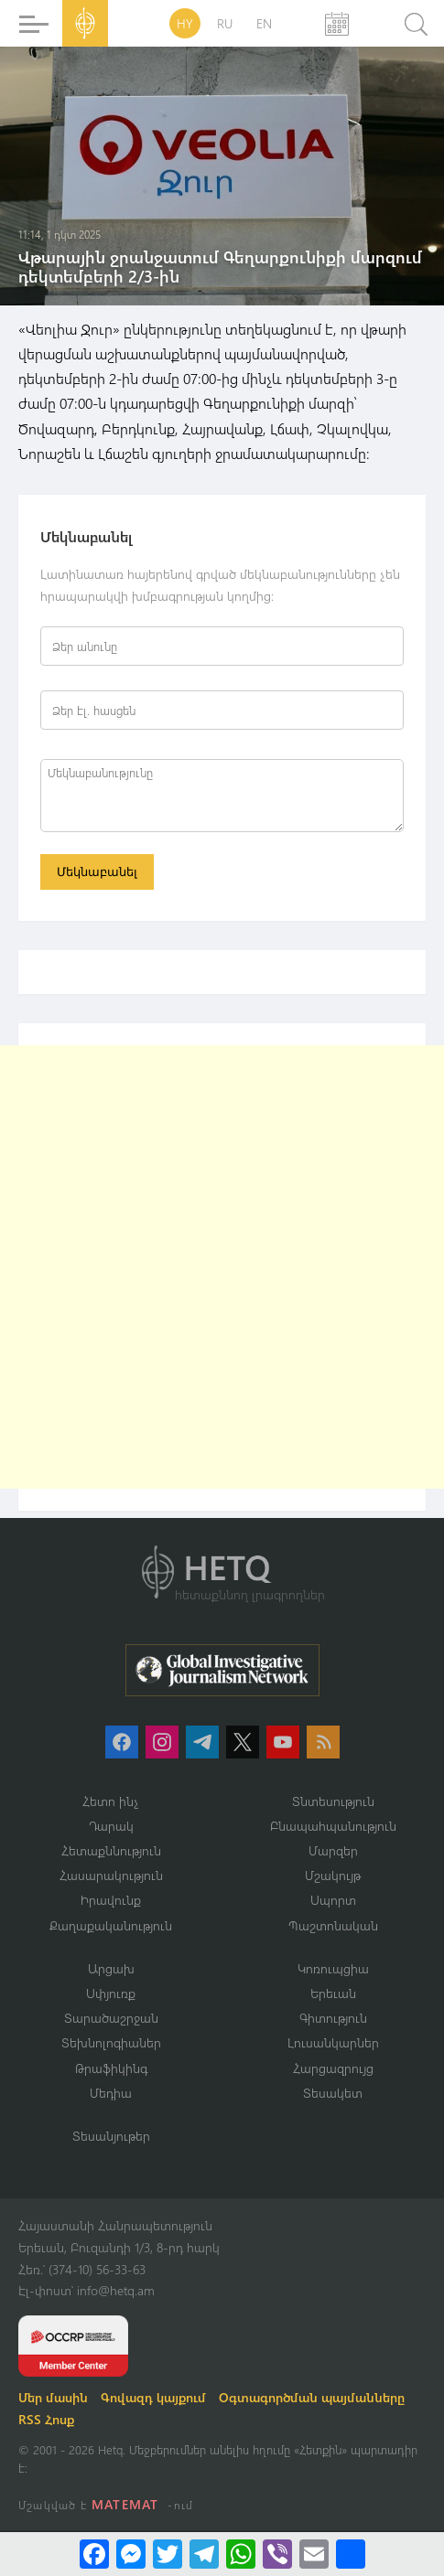  What do you see at coordinates (53, 2397) in the screenshot?
I see `Մեր մասին` at bounding box center [53, 2397].